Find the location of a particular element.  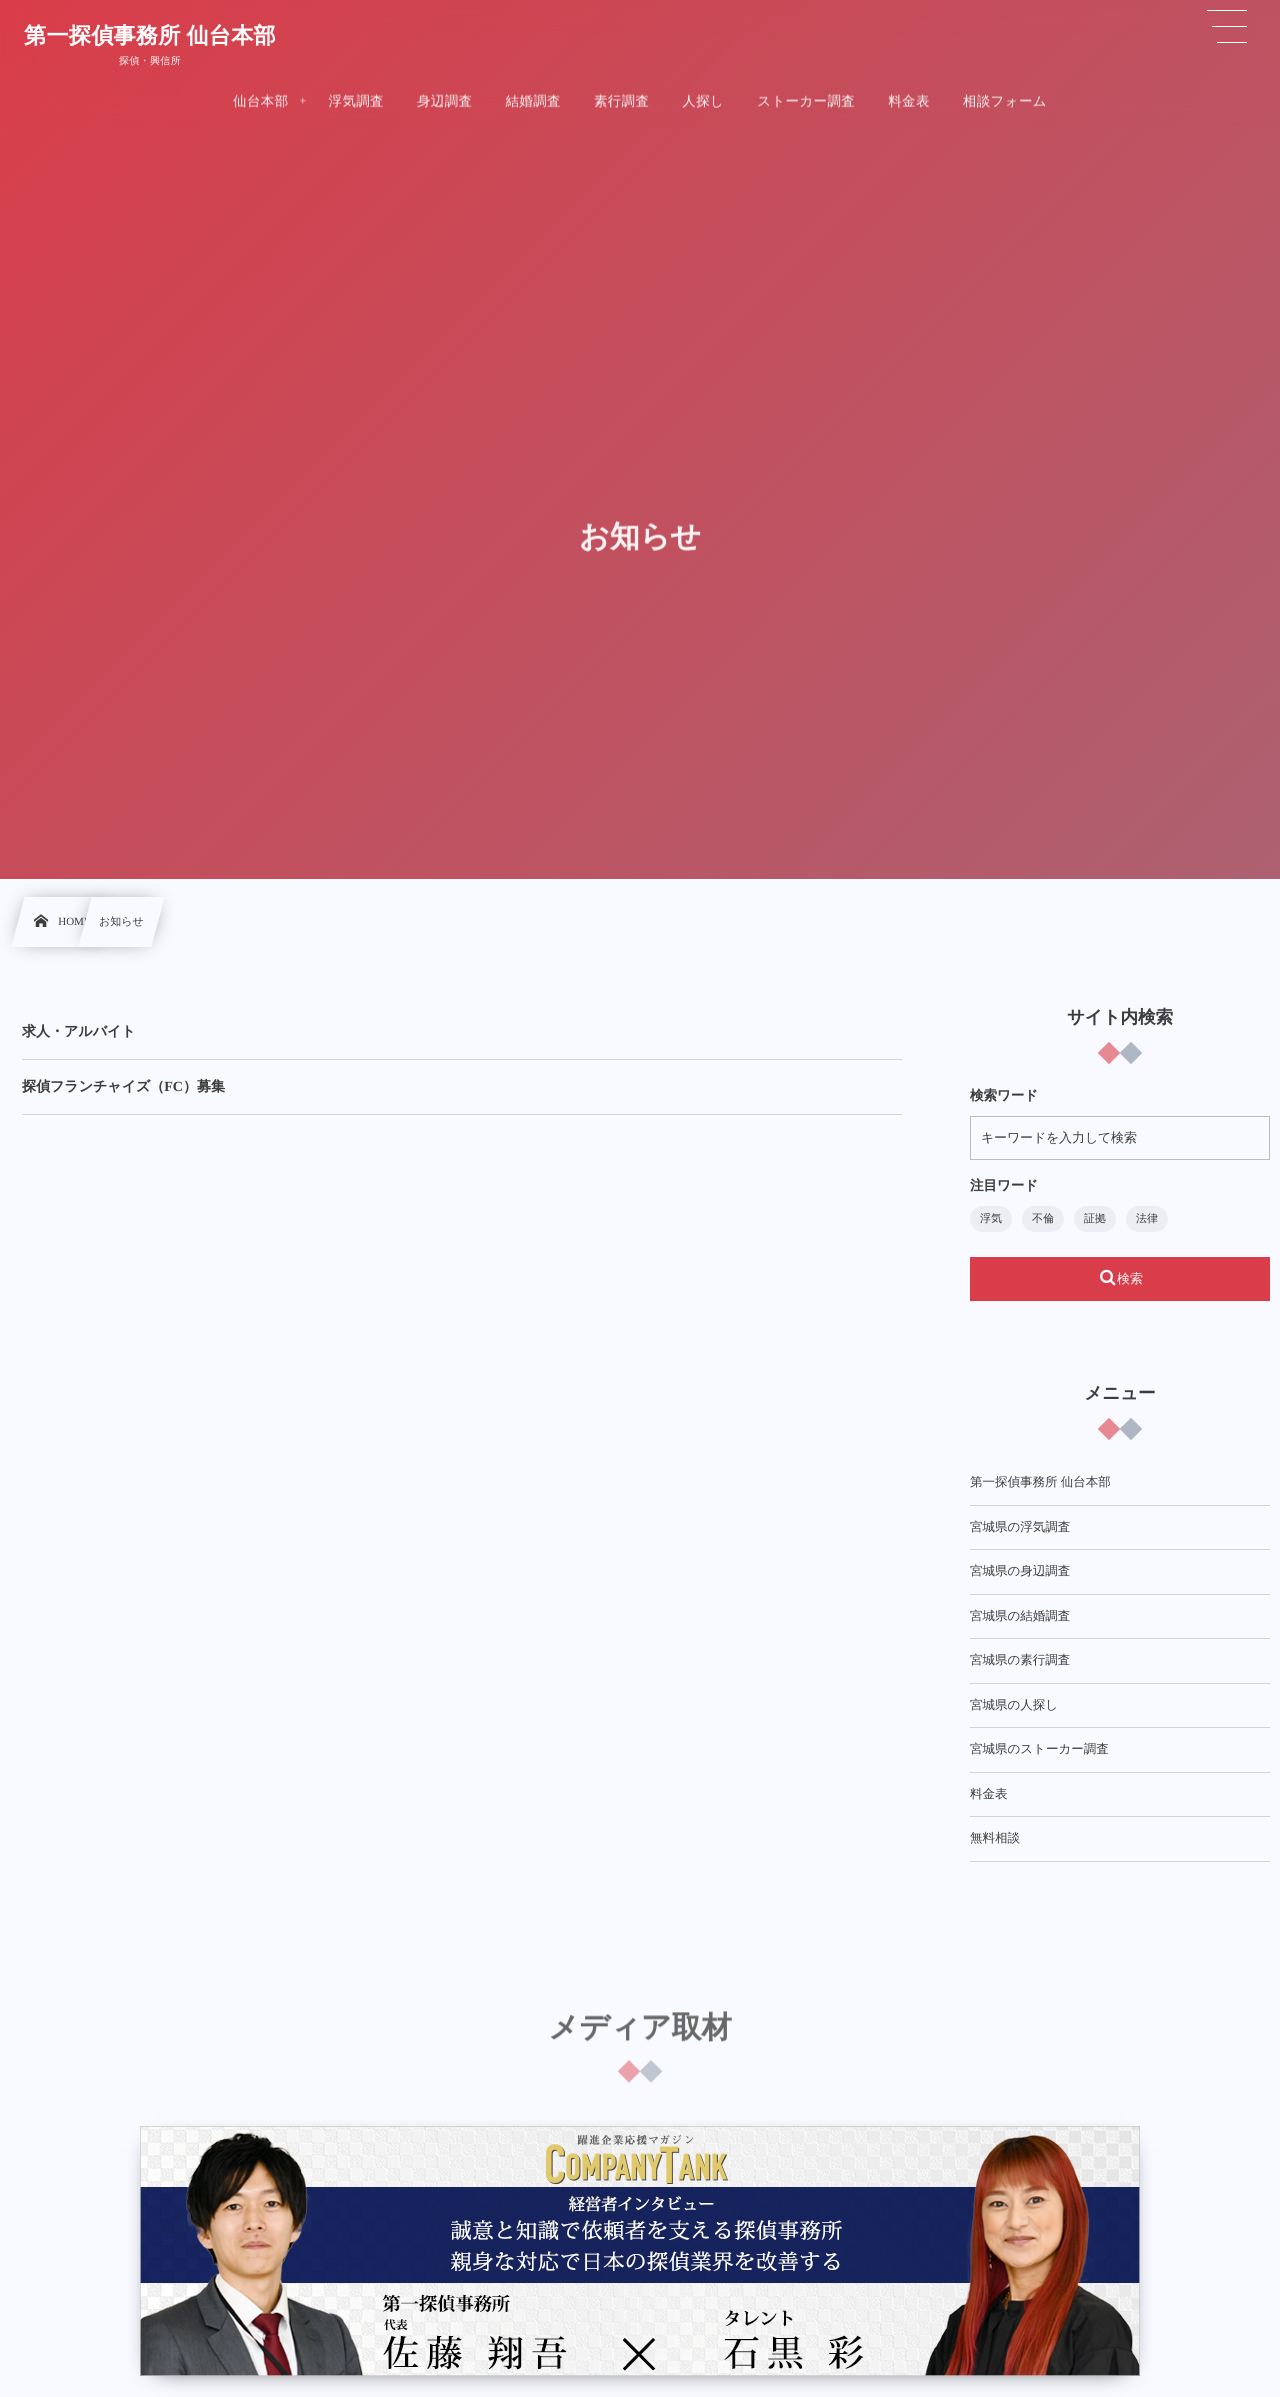

宮城県のストーカー調査 is located at coordinates (1039, 1749).